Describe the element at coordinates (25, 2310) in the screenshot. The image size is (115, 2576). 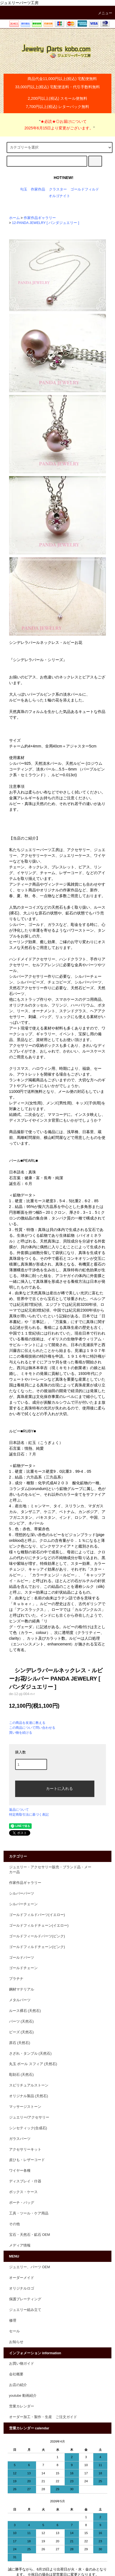
I see `ジュエリー組み立て` at that location.